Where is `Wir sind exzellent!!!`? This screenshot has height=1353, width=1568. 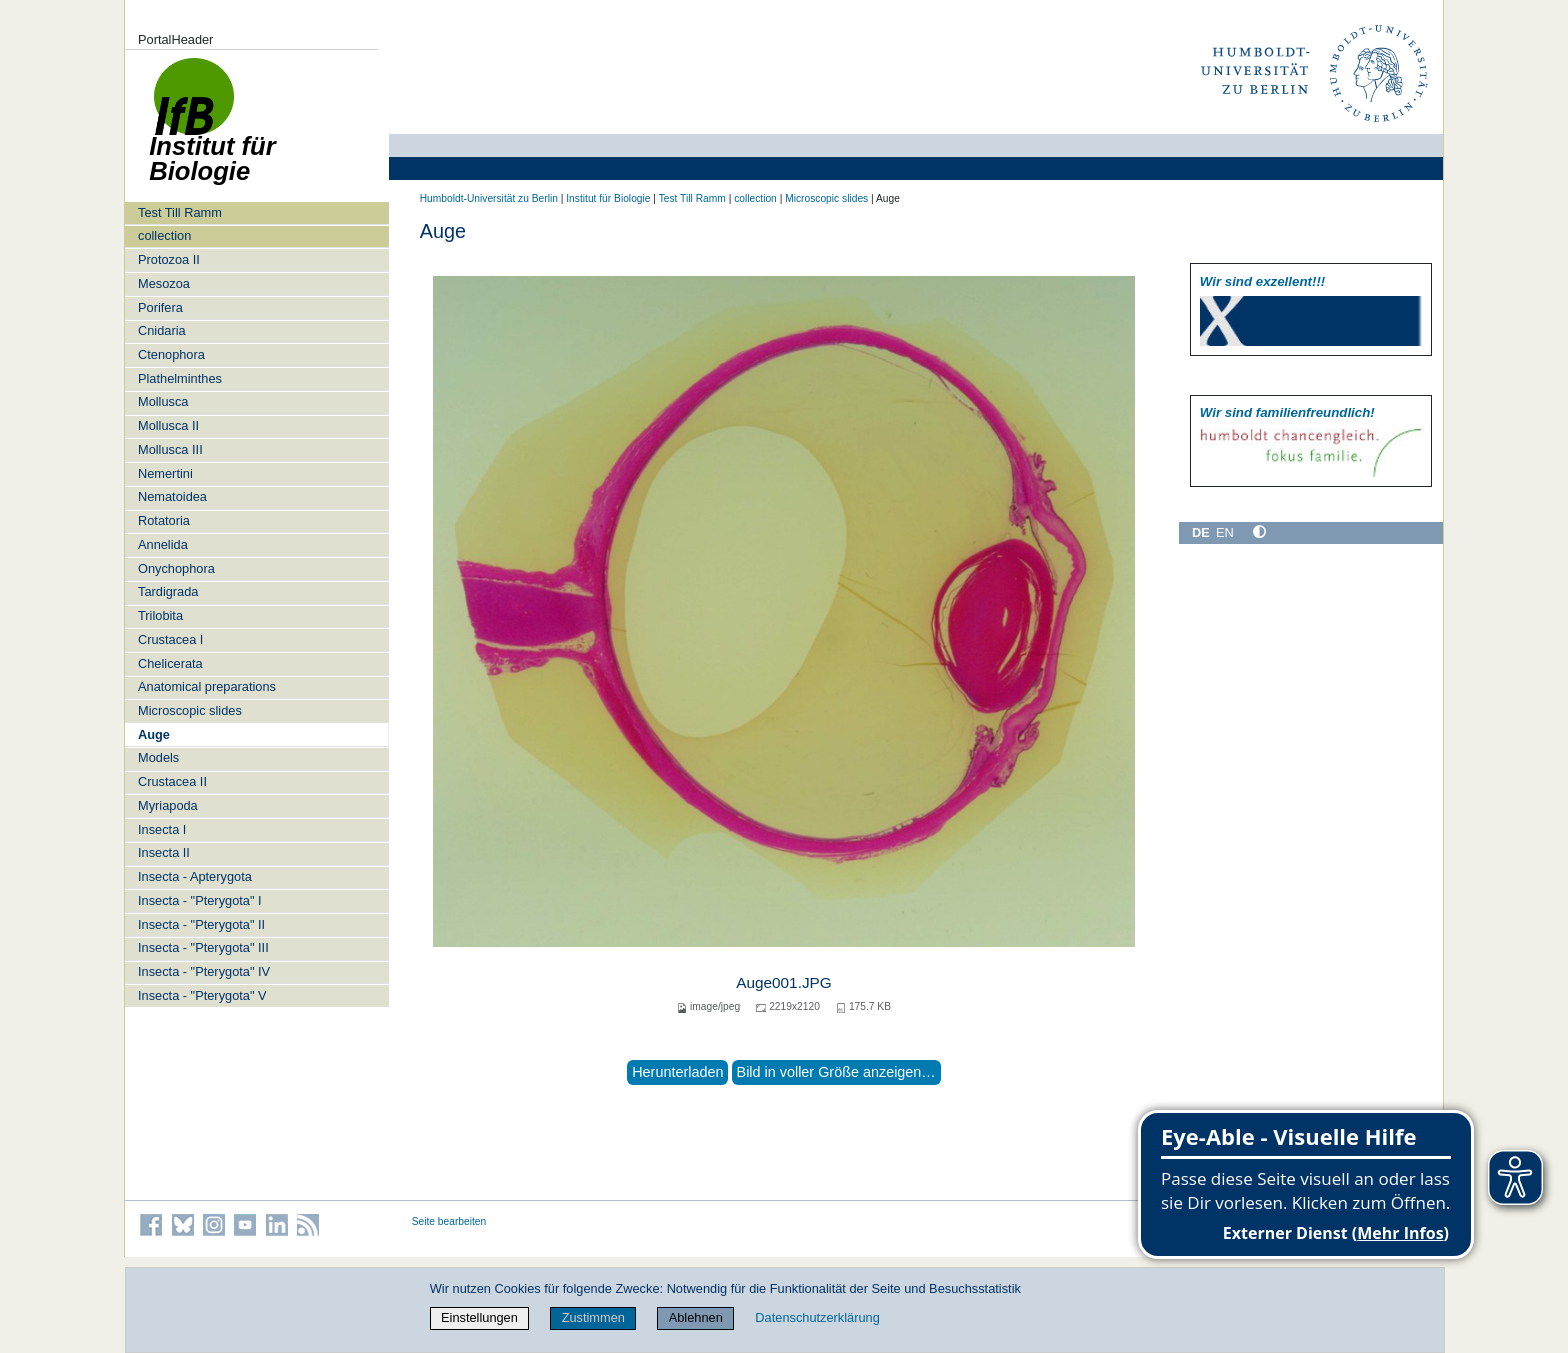 Wir sind exzellent!!! is located at coordinates (1262, 281).